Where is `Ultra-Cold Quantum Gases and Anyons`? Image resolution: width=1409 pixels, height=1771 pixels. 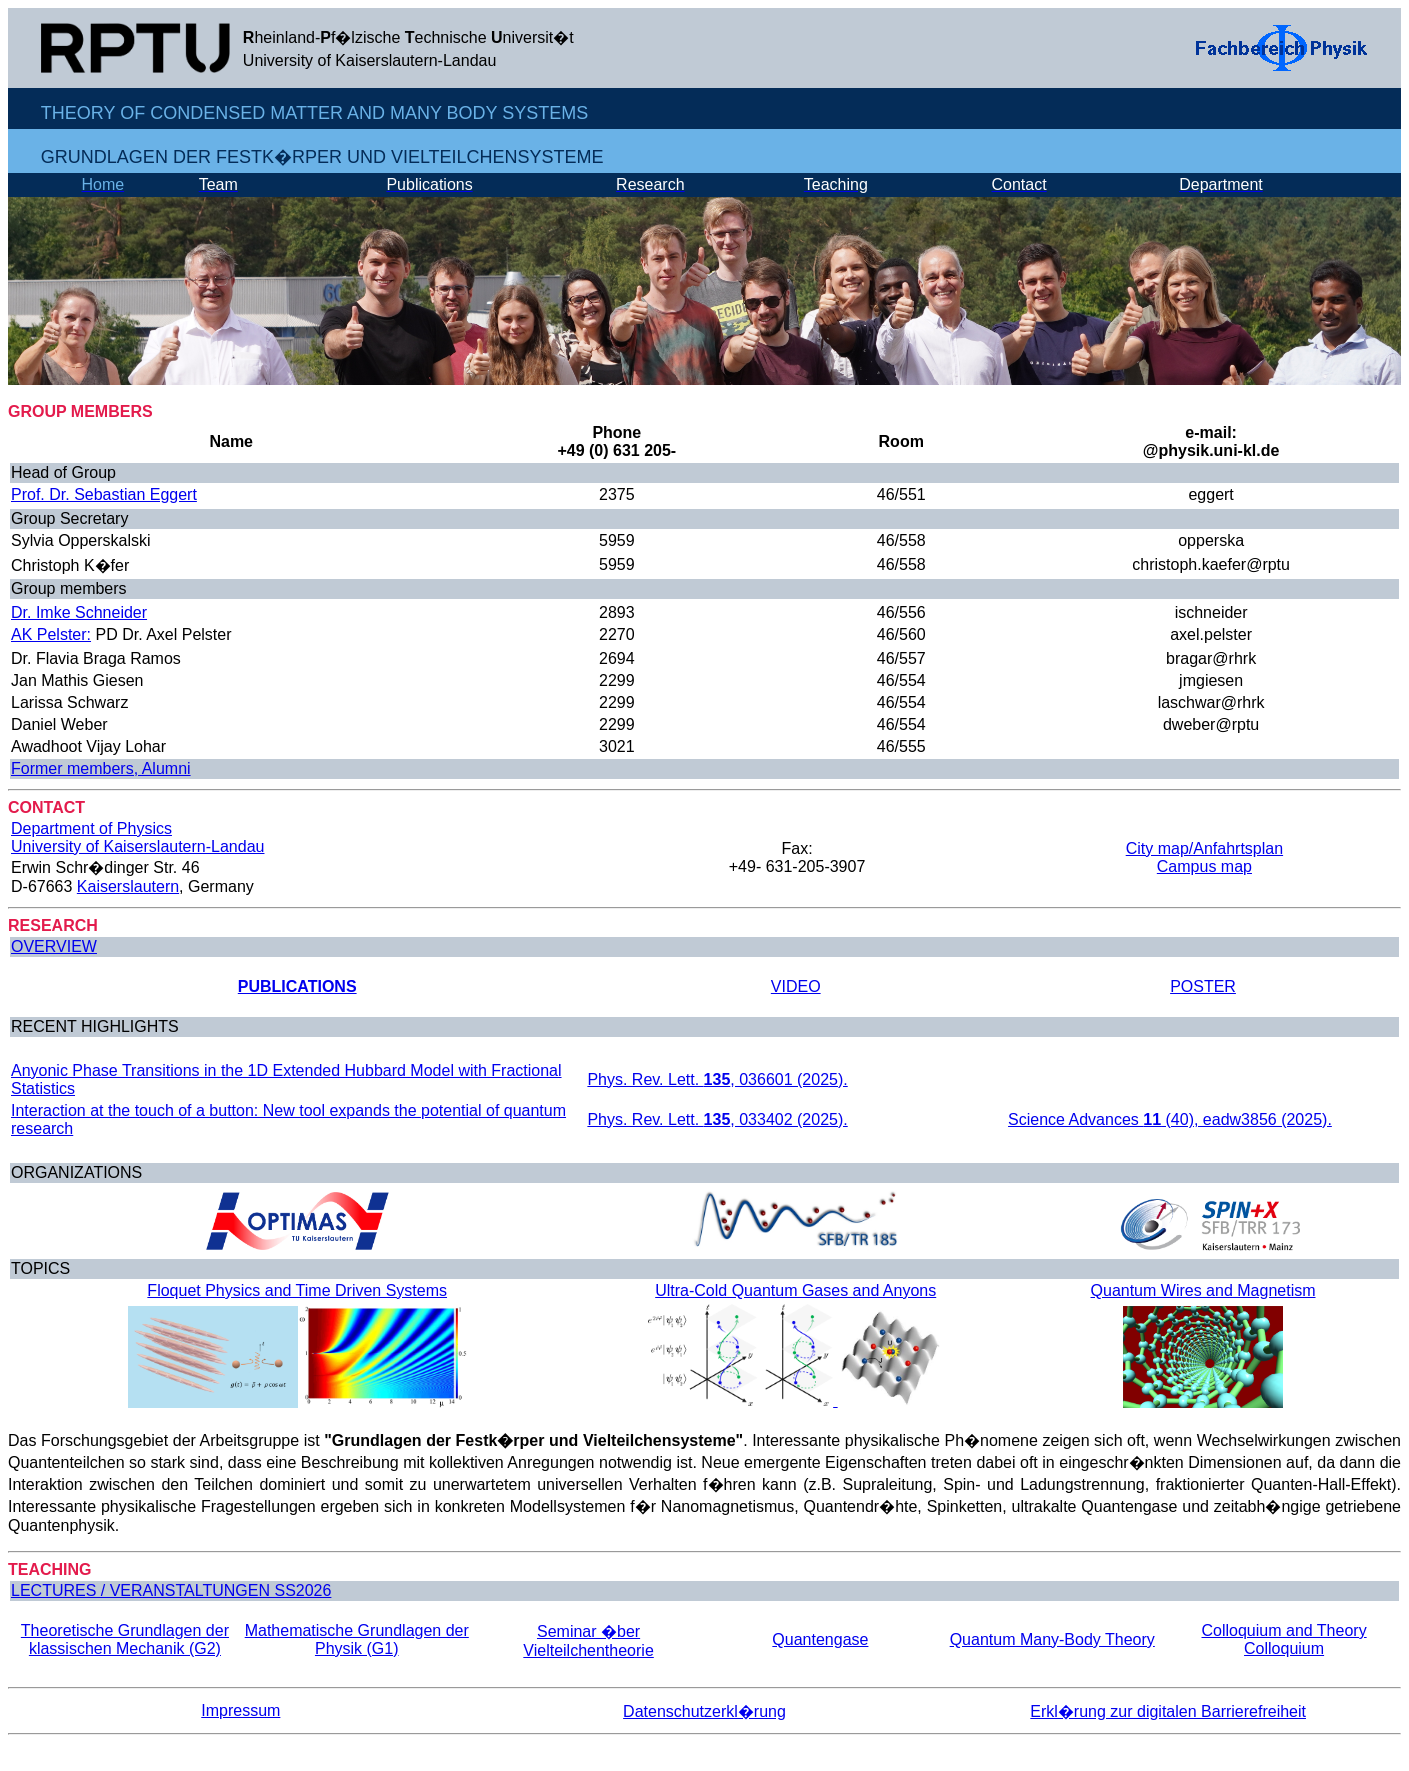 Ultra-Cold Quantum Gases and Anyons is located at coordinates (795, 1290).